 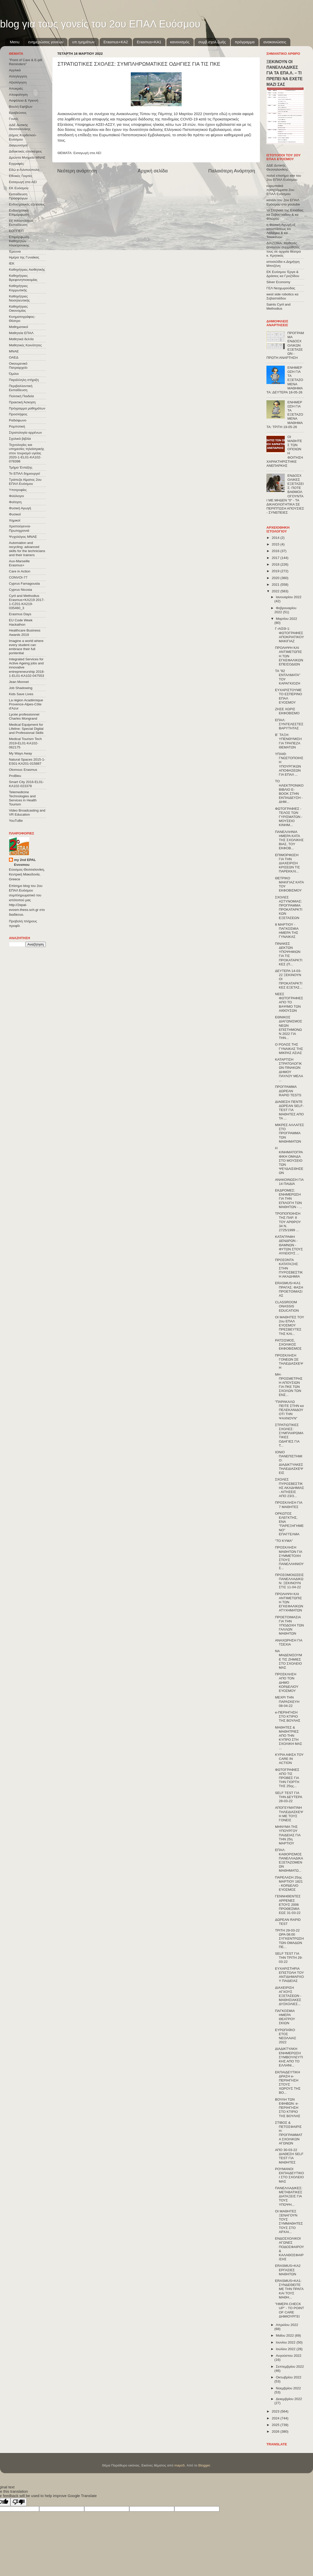 I want to click on Το ΕΠΑΛ δημιουργεί, so click(x=24, y=473).